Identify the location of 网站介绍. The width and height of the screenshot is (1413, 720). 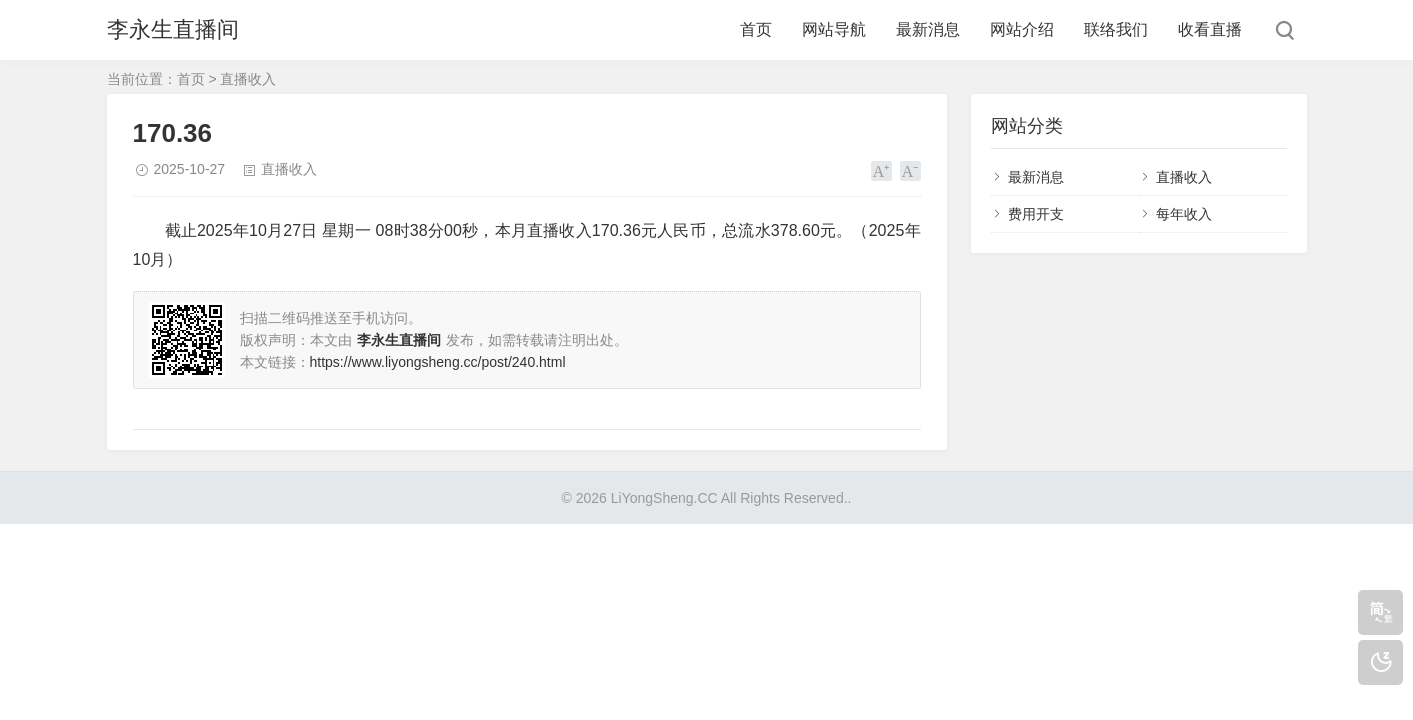
(1022, 29).